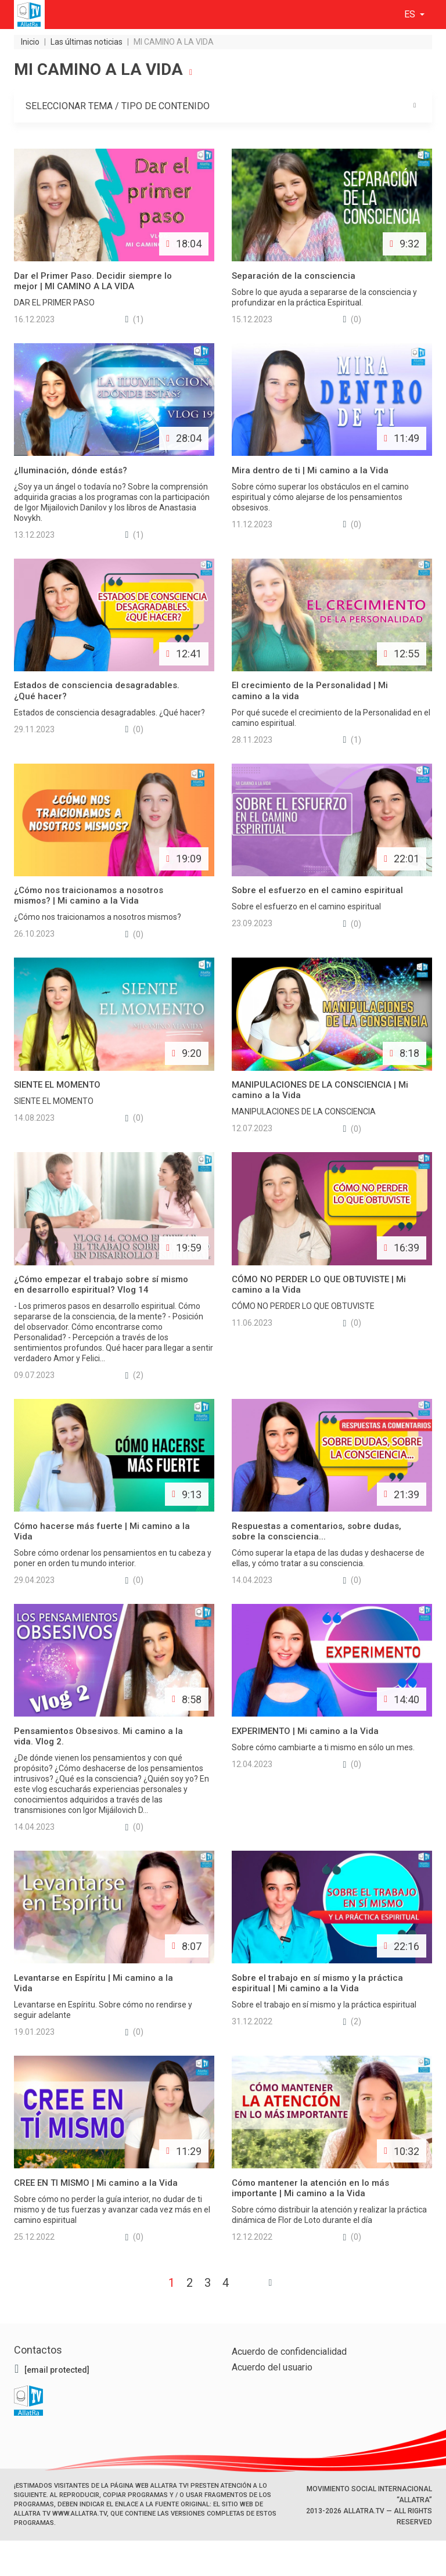 The width and height of the screenshot is (446, 2576). I want to click on Sobre el trabajo en sí mismo y la práctica espiritual | Mi camino a la Vida, so click(317, 1983).